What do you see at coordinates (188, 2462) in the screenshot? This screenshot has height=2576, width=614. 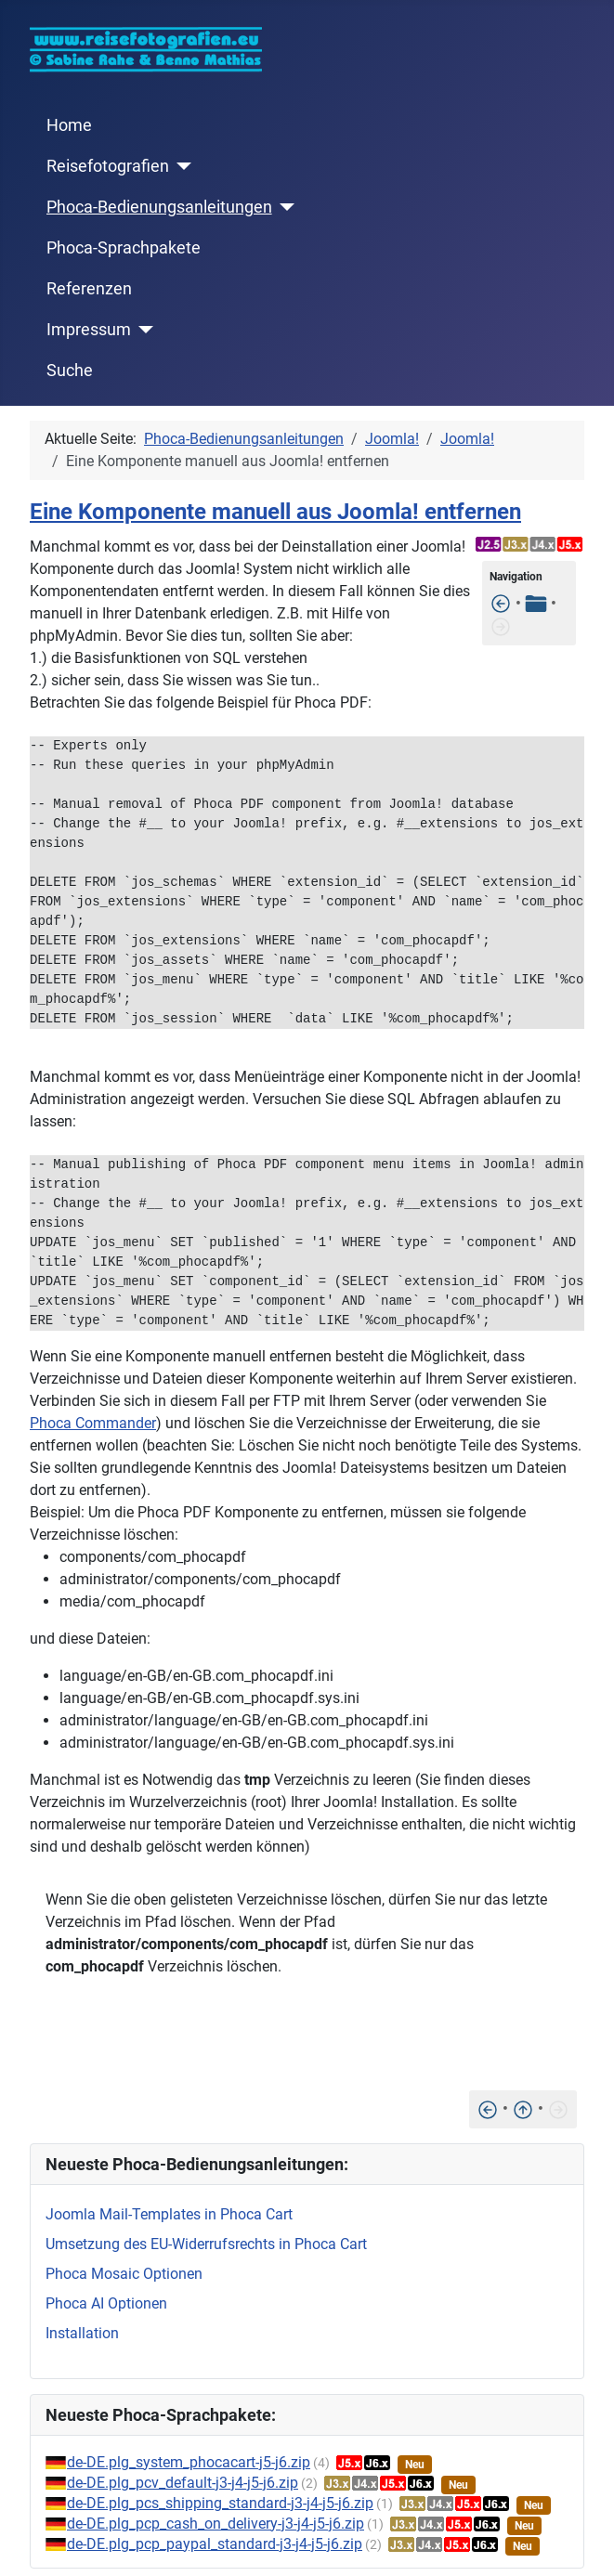 I see `de-DE.plg_system_phocacart-j5-j6.zip` at bounding box center [188, 2462].